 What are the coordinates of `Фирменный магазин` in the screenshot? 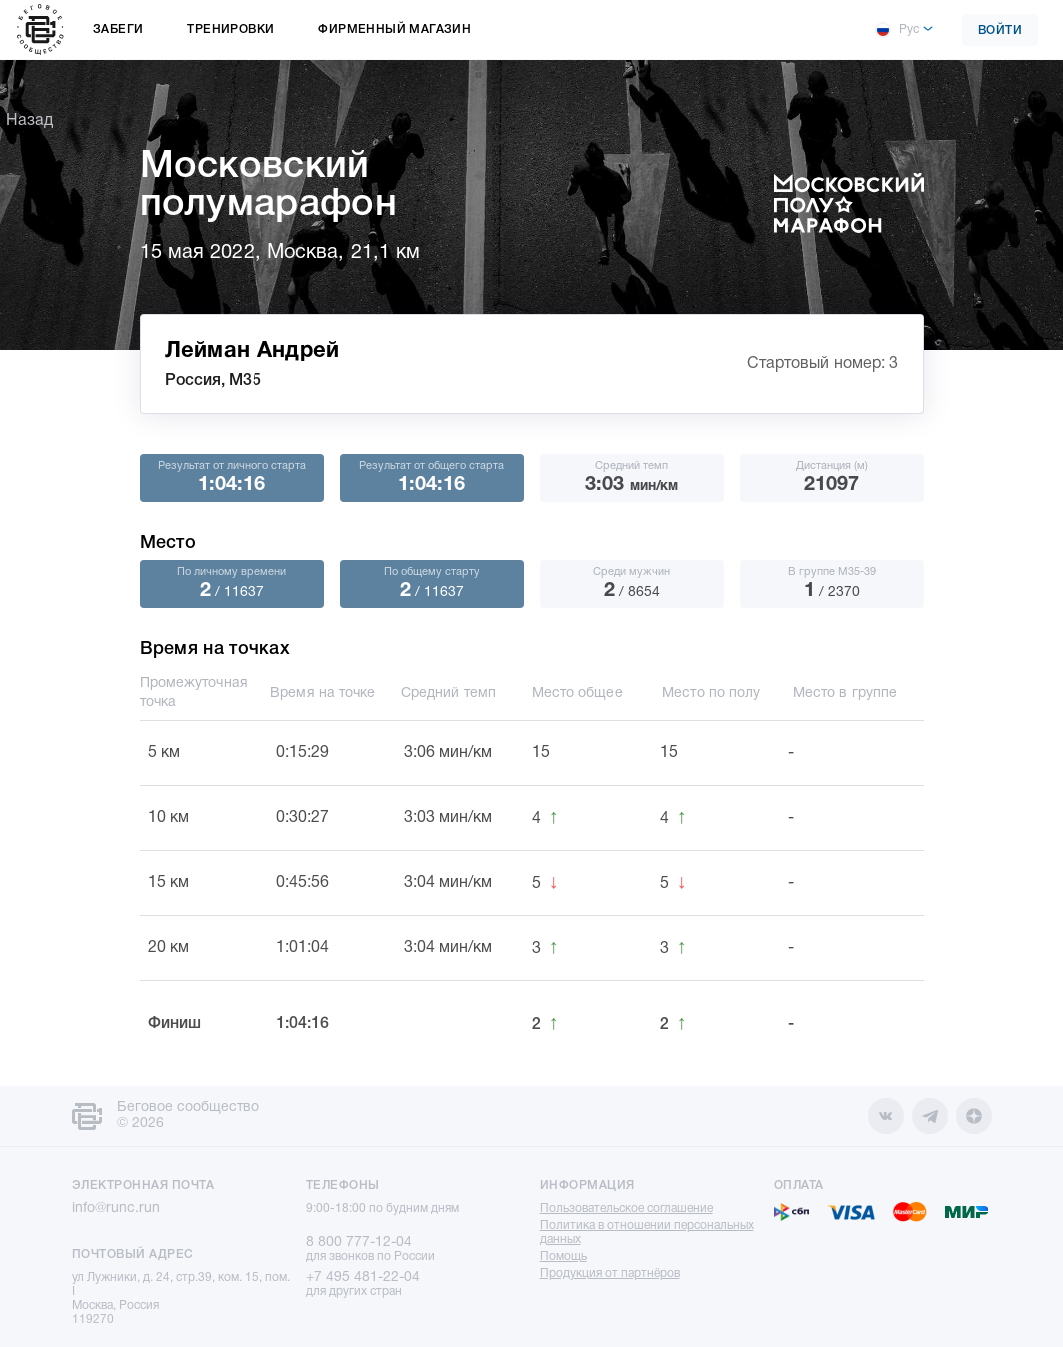 It's located at (394, 29).